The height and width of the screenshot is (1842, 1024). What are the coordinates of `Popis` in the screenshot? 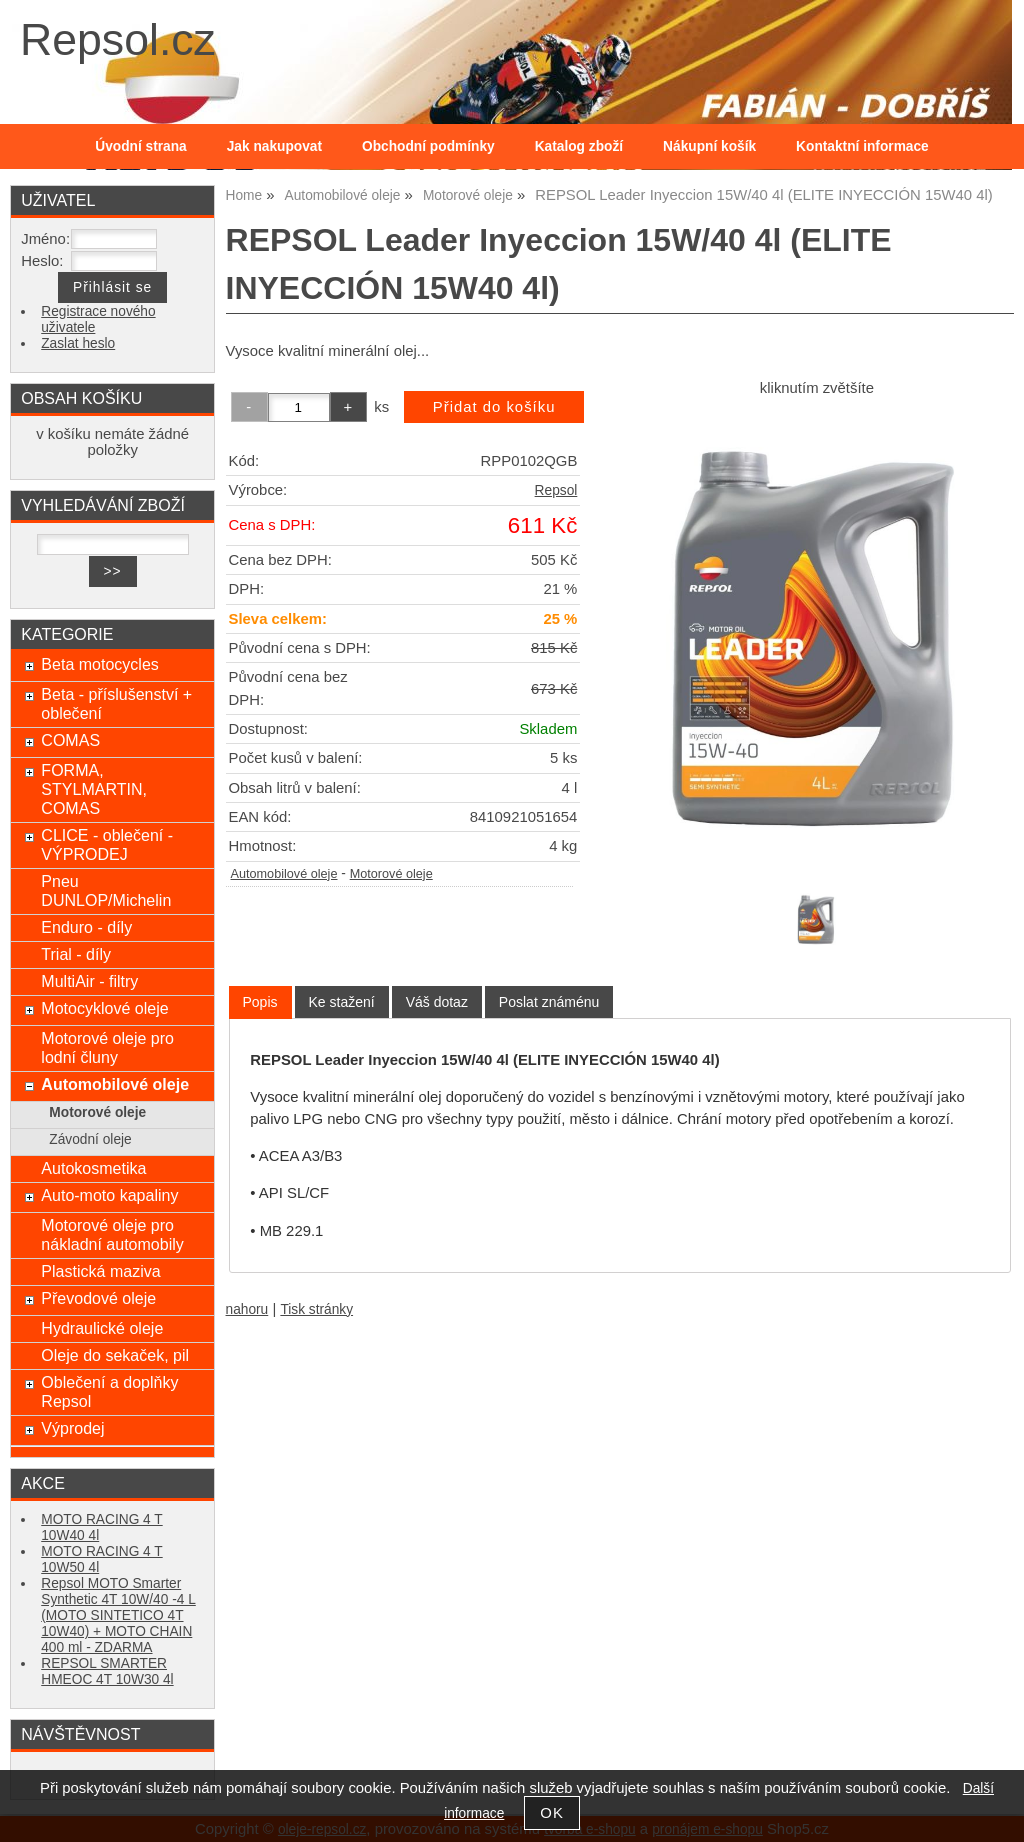 It's located at (260, 1002).